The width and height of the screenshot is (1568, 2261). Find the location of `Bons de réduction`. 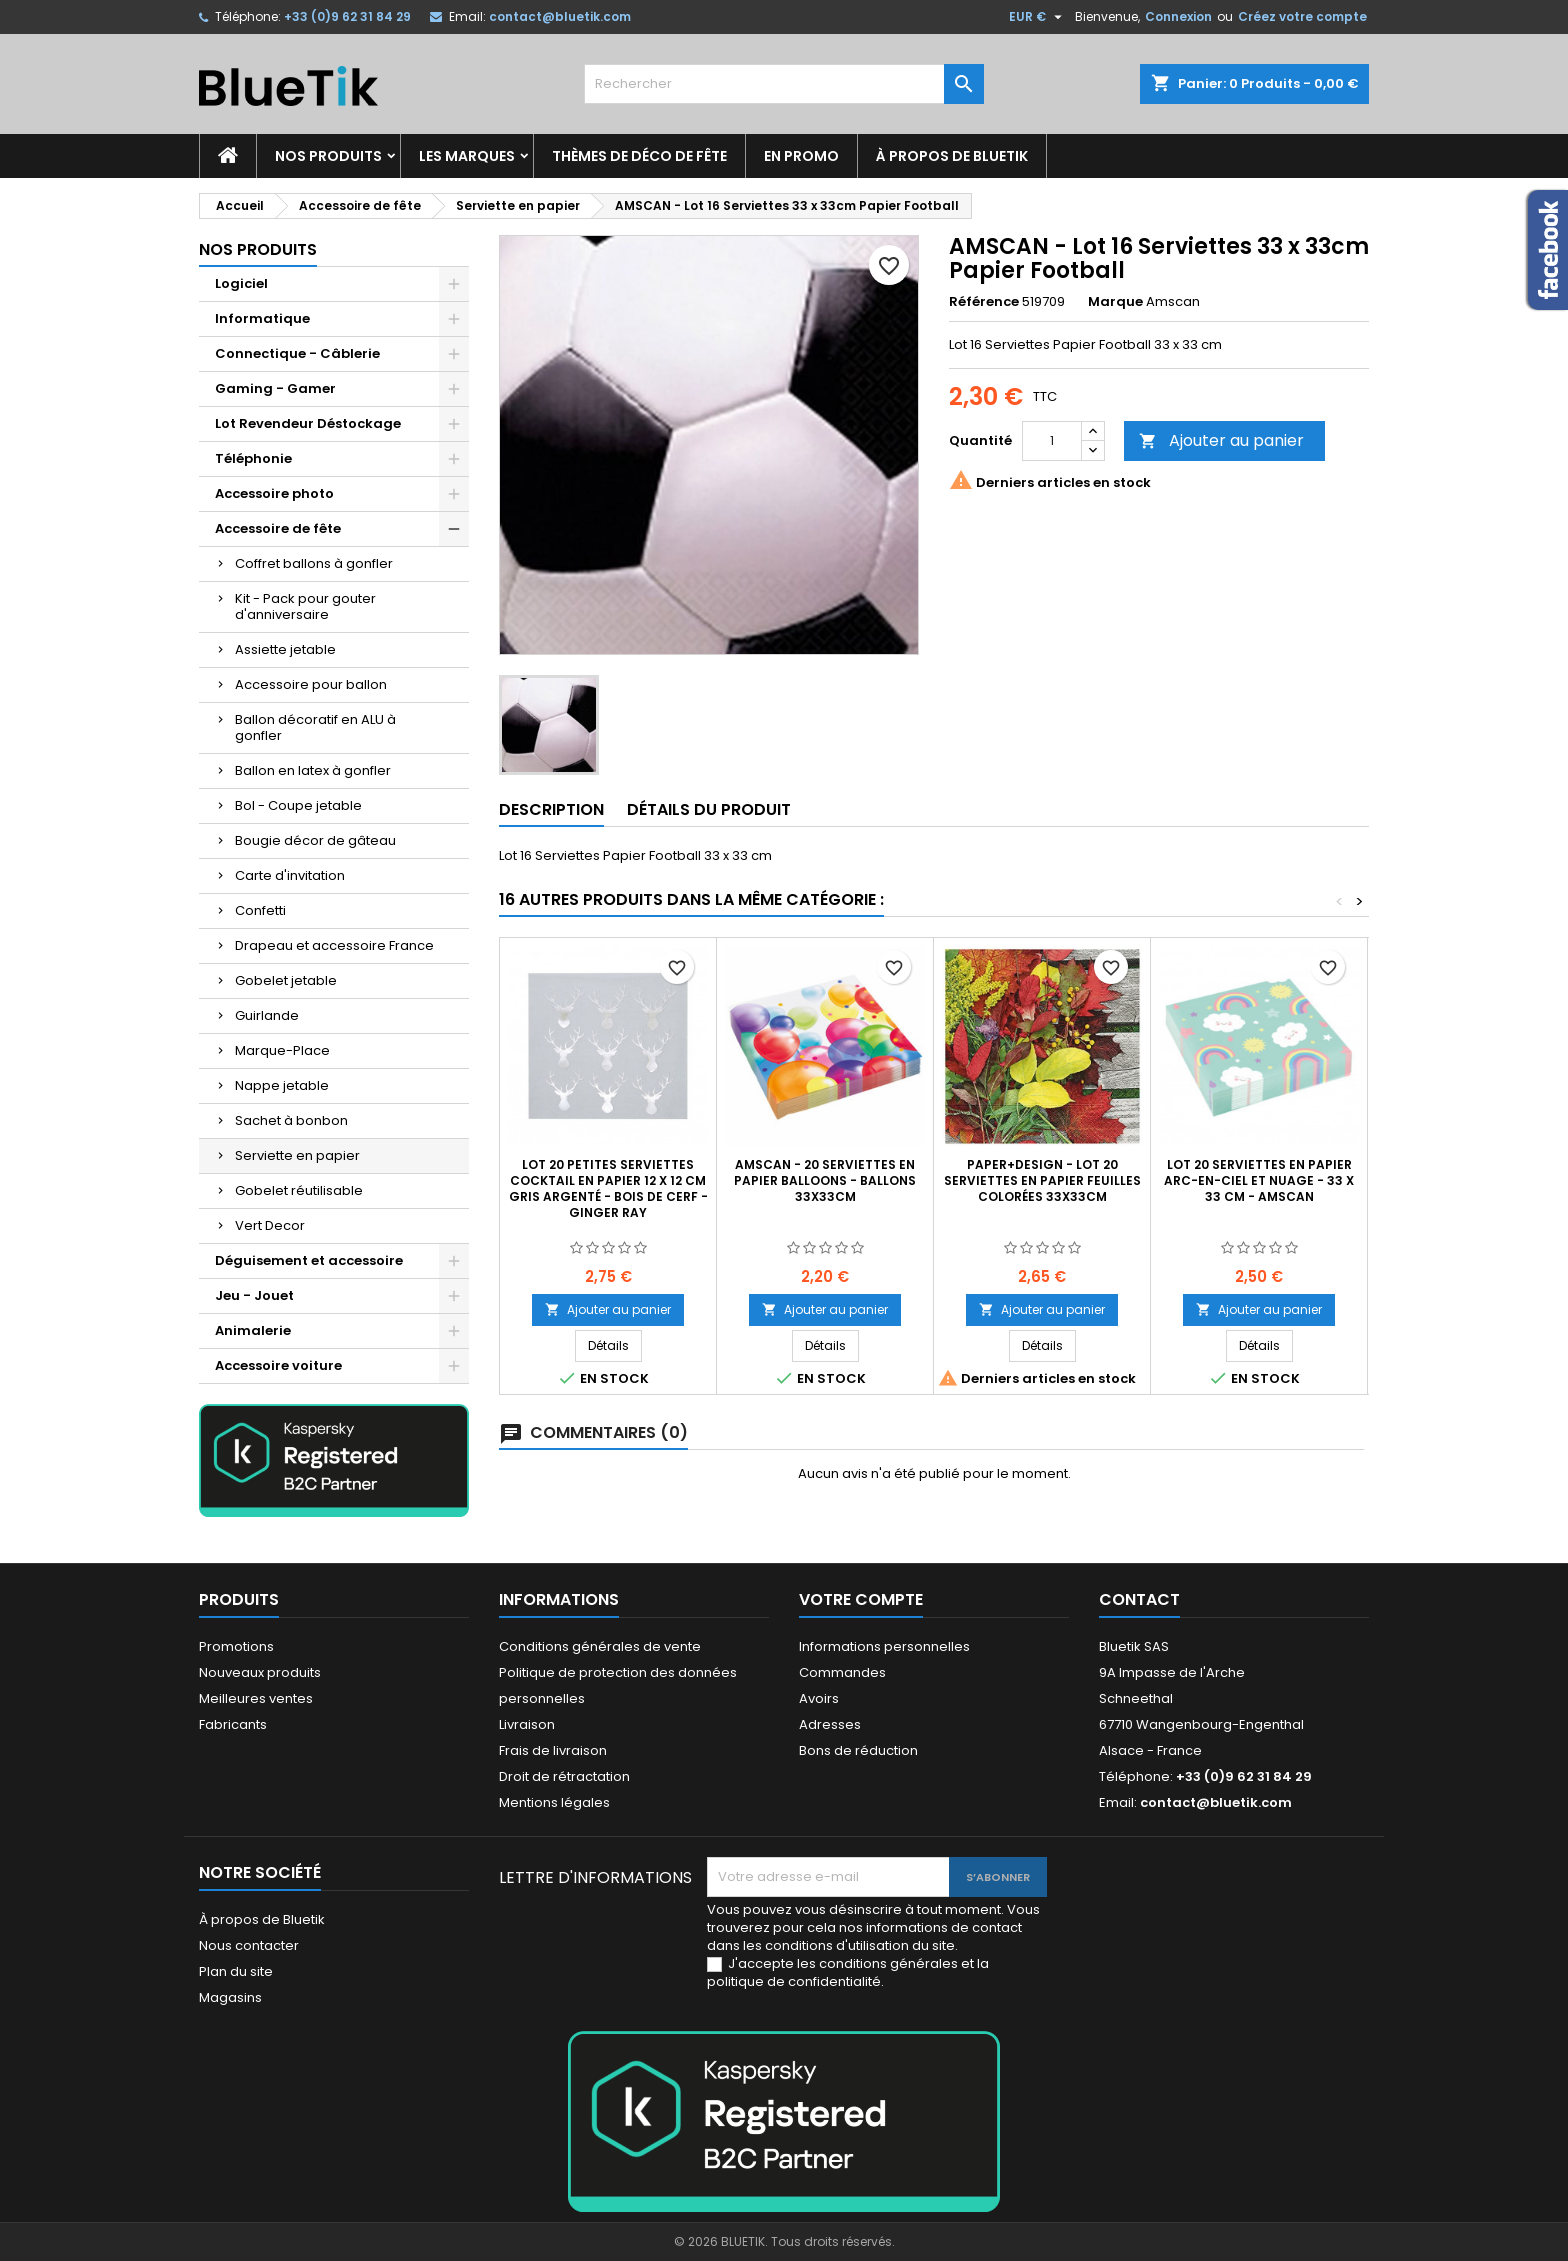

Bons de réduction is located at coordinates (858, 1750).